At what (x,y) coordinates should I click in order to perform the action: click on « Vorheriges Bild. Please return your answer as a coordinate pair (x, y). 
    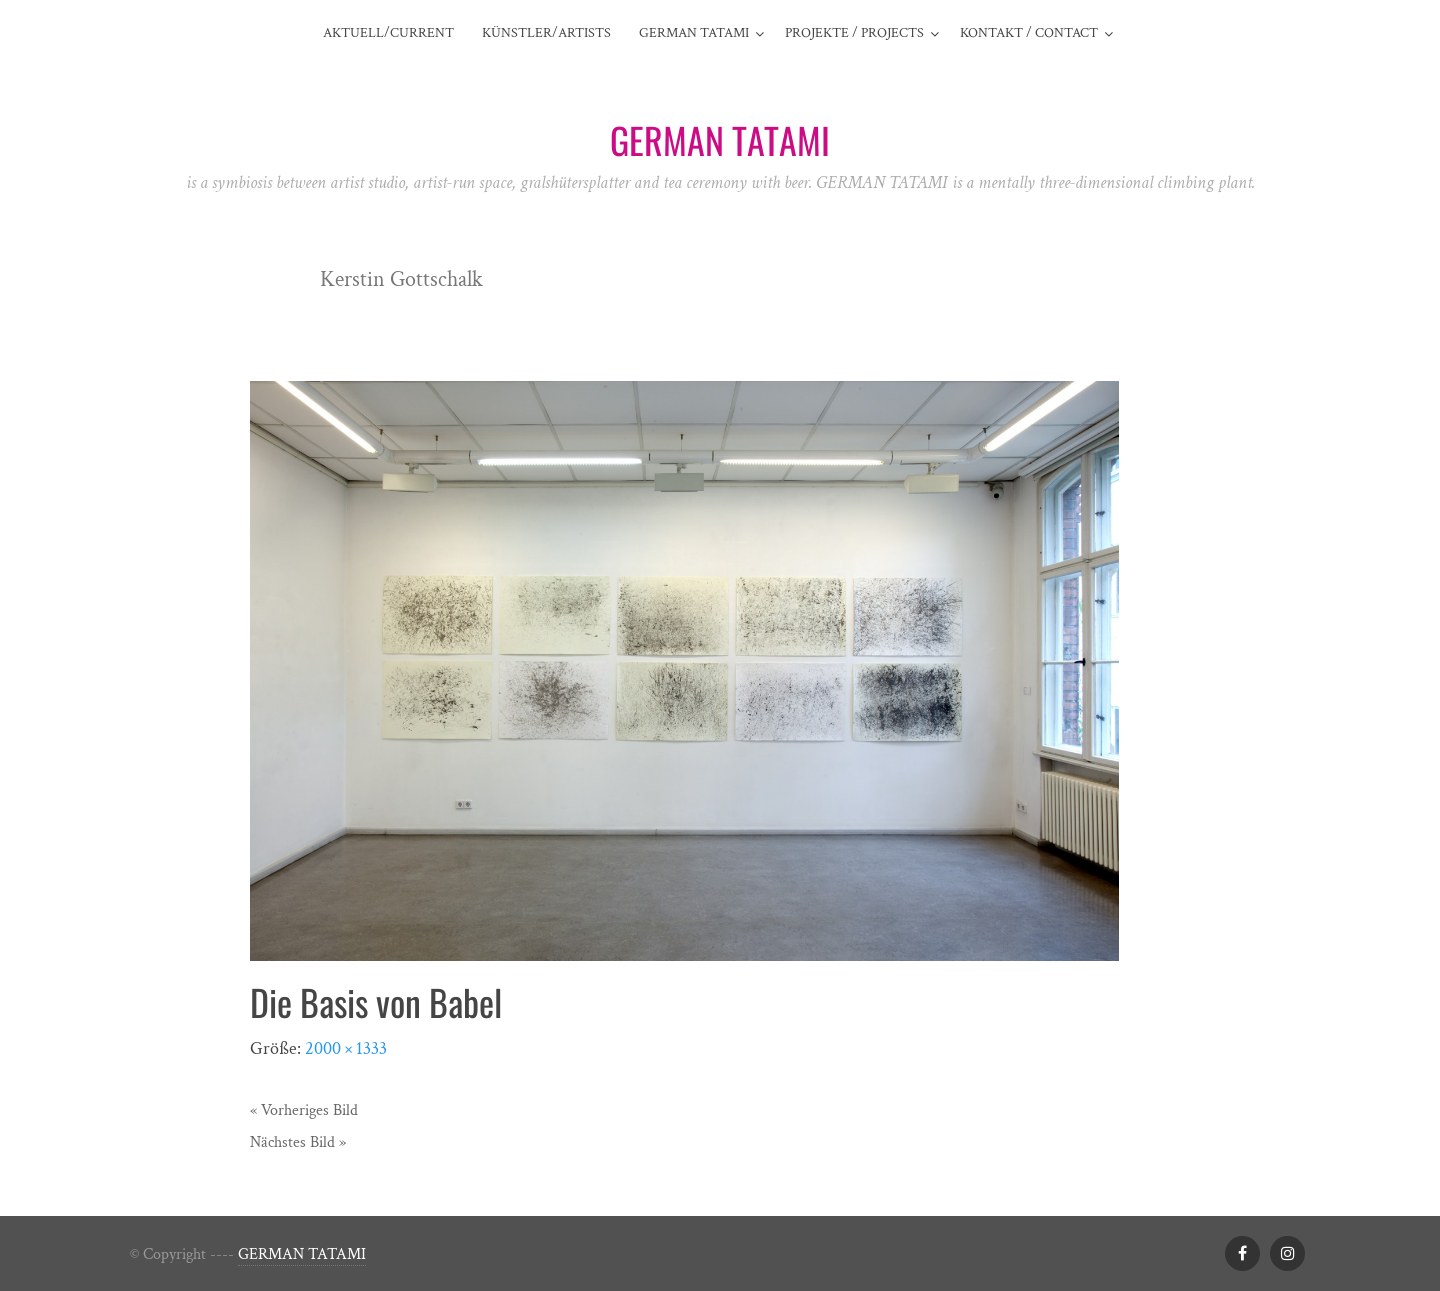
    Looking at the image, I should click on (304, 1110).